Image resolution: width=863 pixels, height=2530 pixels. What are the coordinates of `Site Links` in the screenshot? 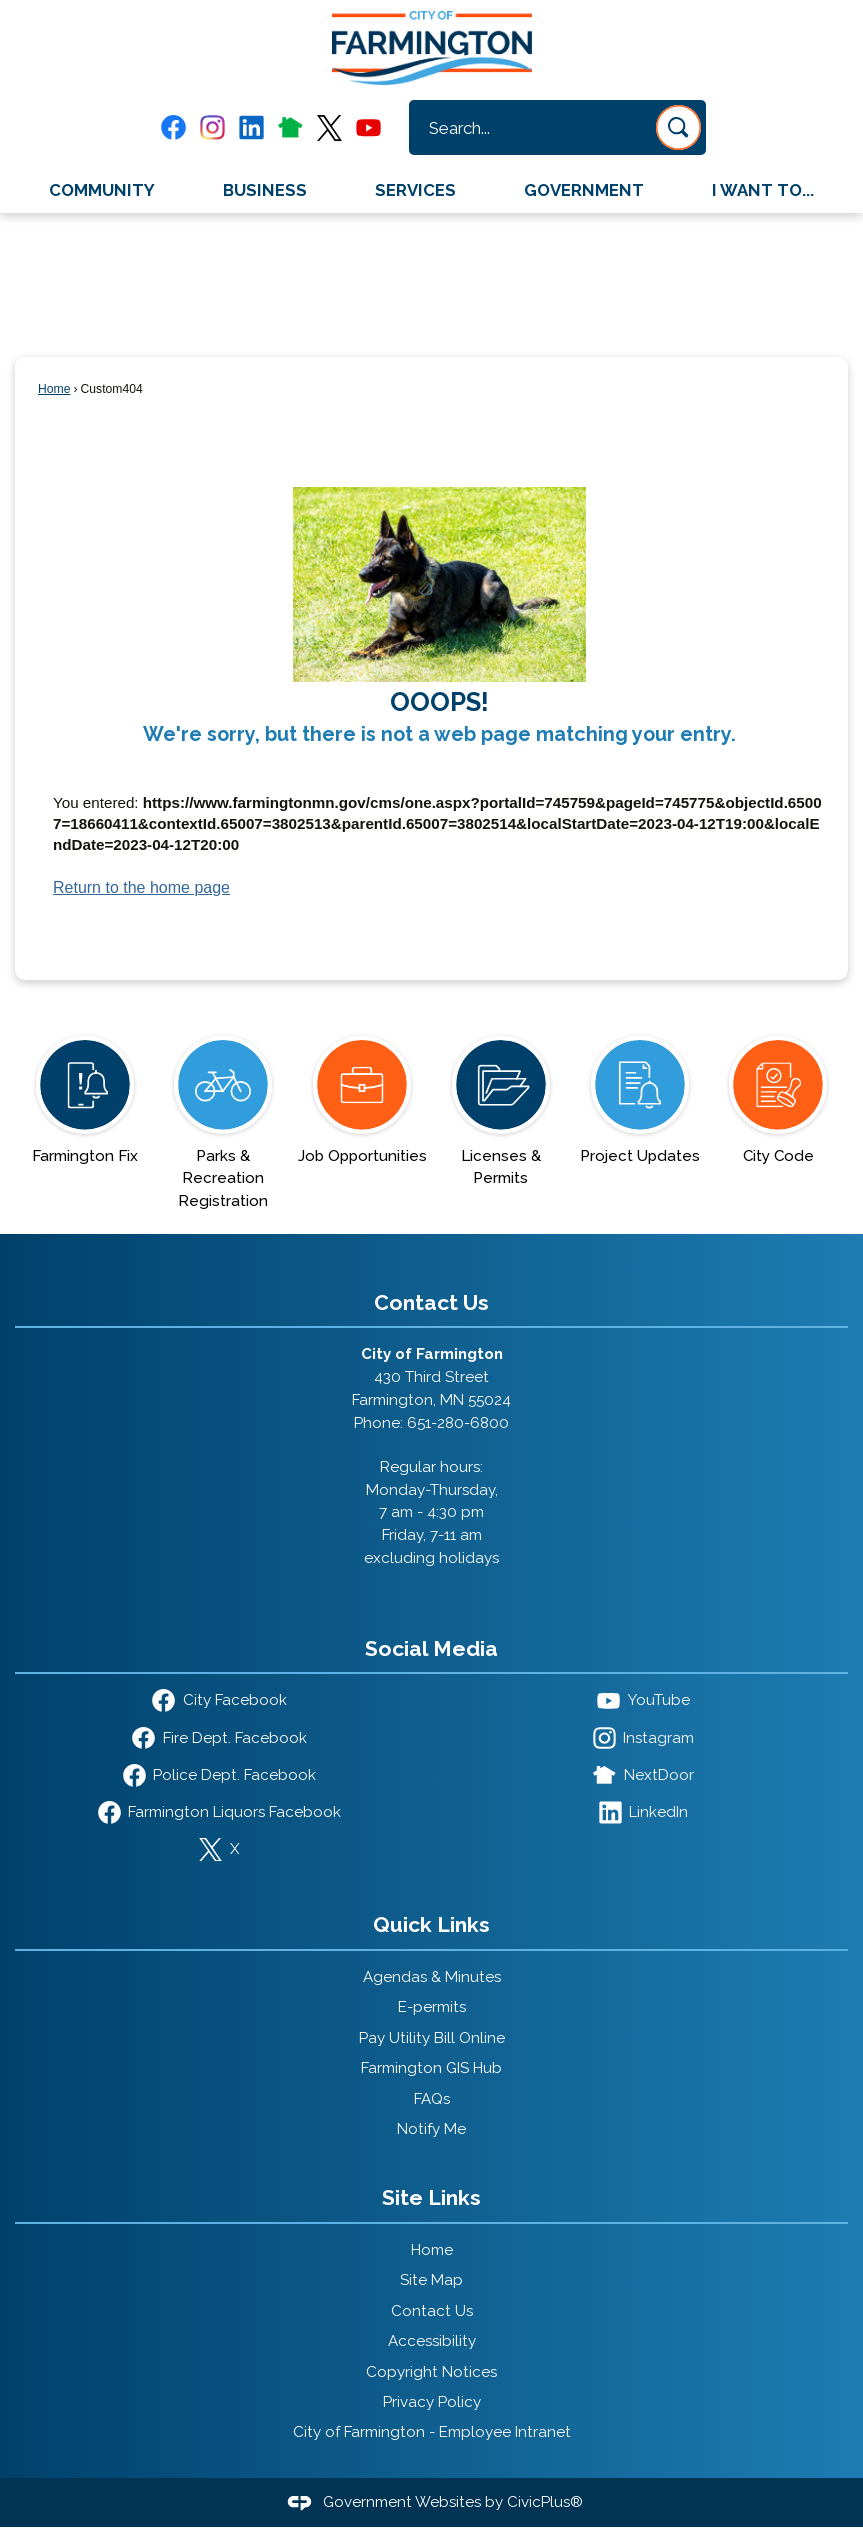 It's located at (431, 2197).